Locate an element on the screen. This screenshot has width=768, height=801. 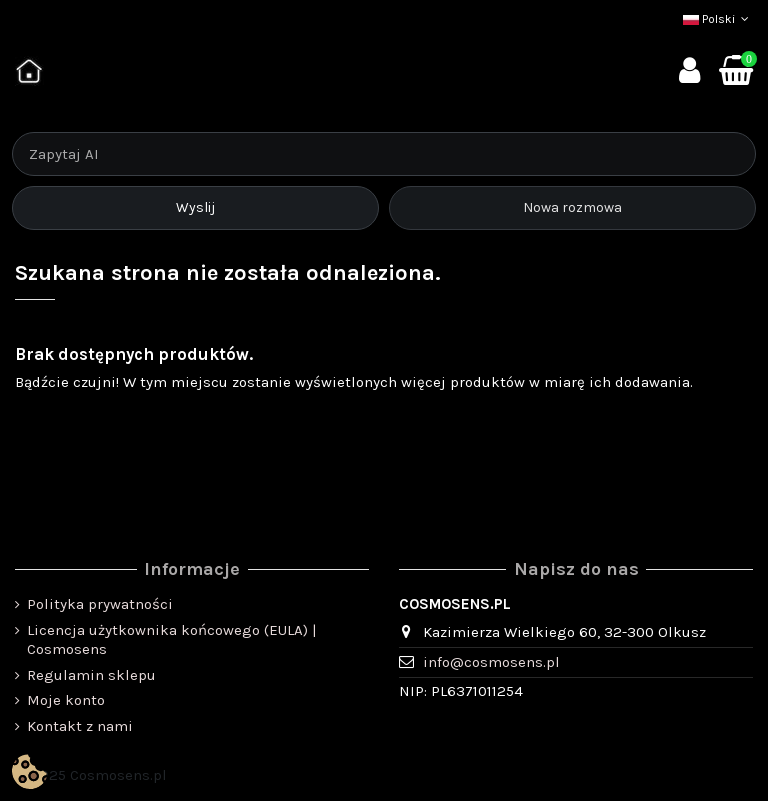
Polski is located at coordinates (718, 19).